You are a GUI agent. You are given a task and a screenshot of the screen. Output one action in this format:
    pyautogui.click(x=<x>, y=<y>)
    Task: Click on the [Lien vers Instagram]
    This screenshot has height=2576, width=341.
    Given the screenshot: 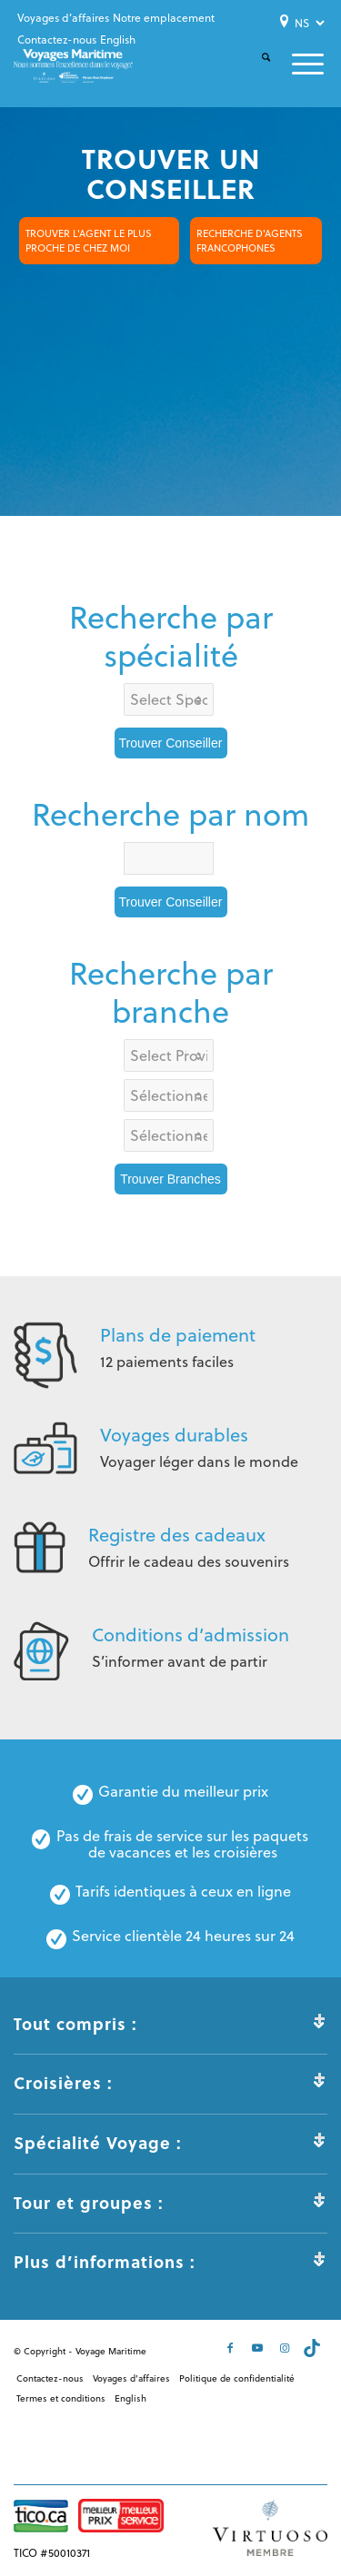 What is the action you would take?
    pyautogui.click(x=286, y=2348)
    